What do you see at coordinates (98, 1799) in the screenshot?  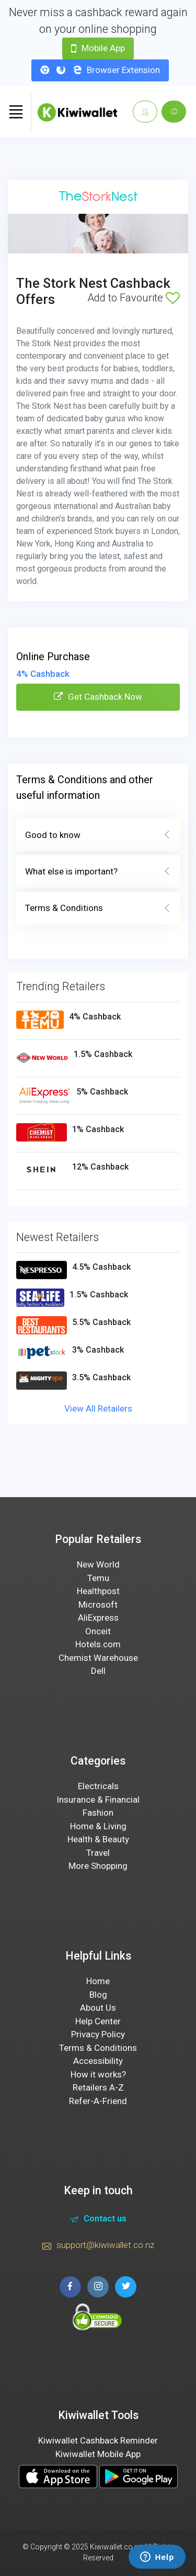 I see `Insurance & Financial` at bounding box center [98, 1799].